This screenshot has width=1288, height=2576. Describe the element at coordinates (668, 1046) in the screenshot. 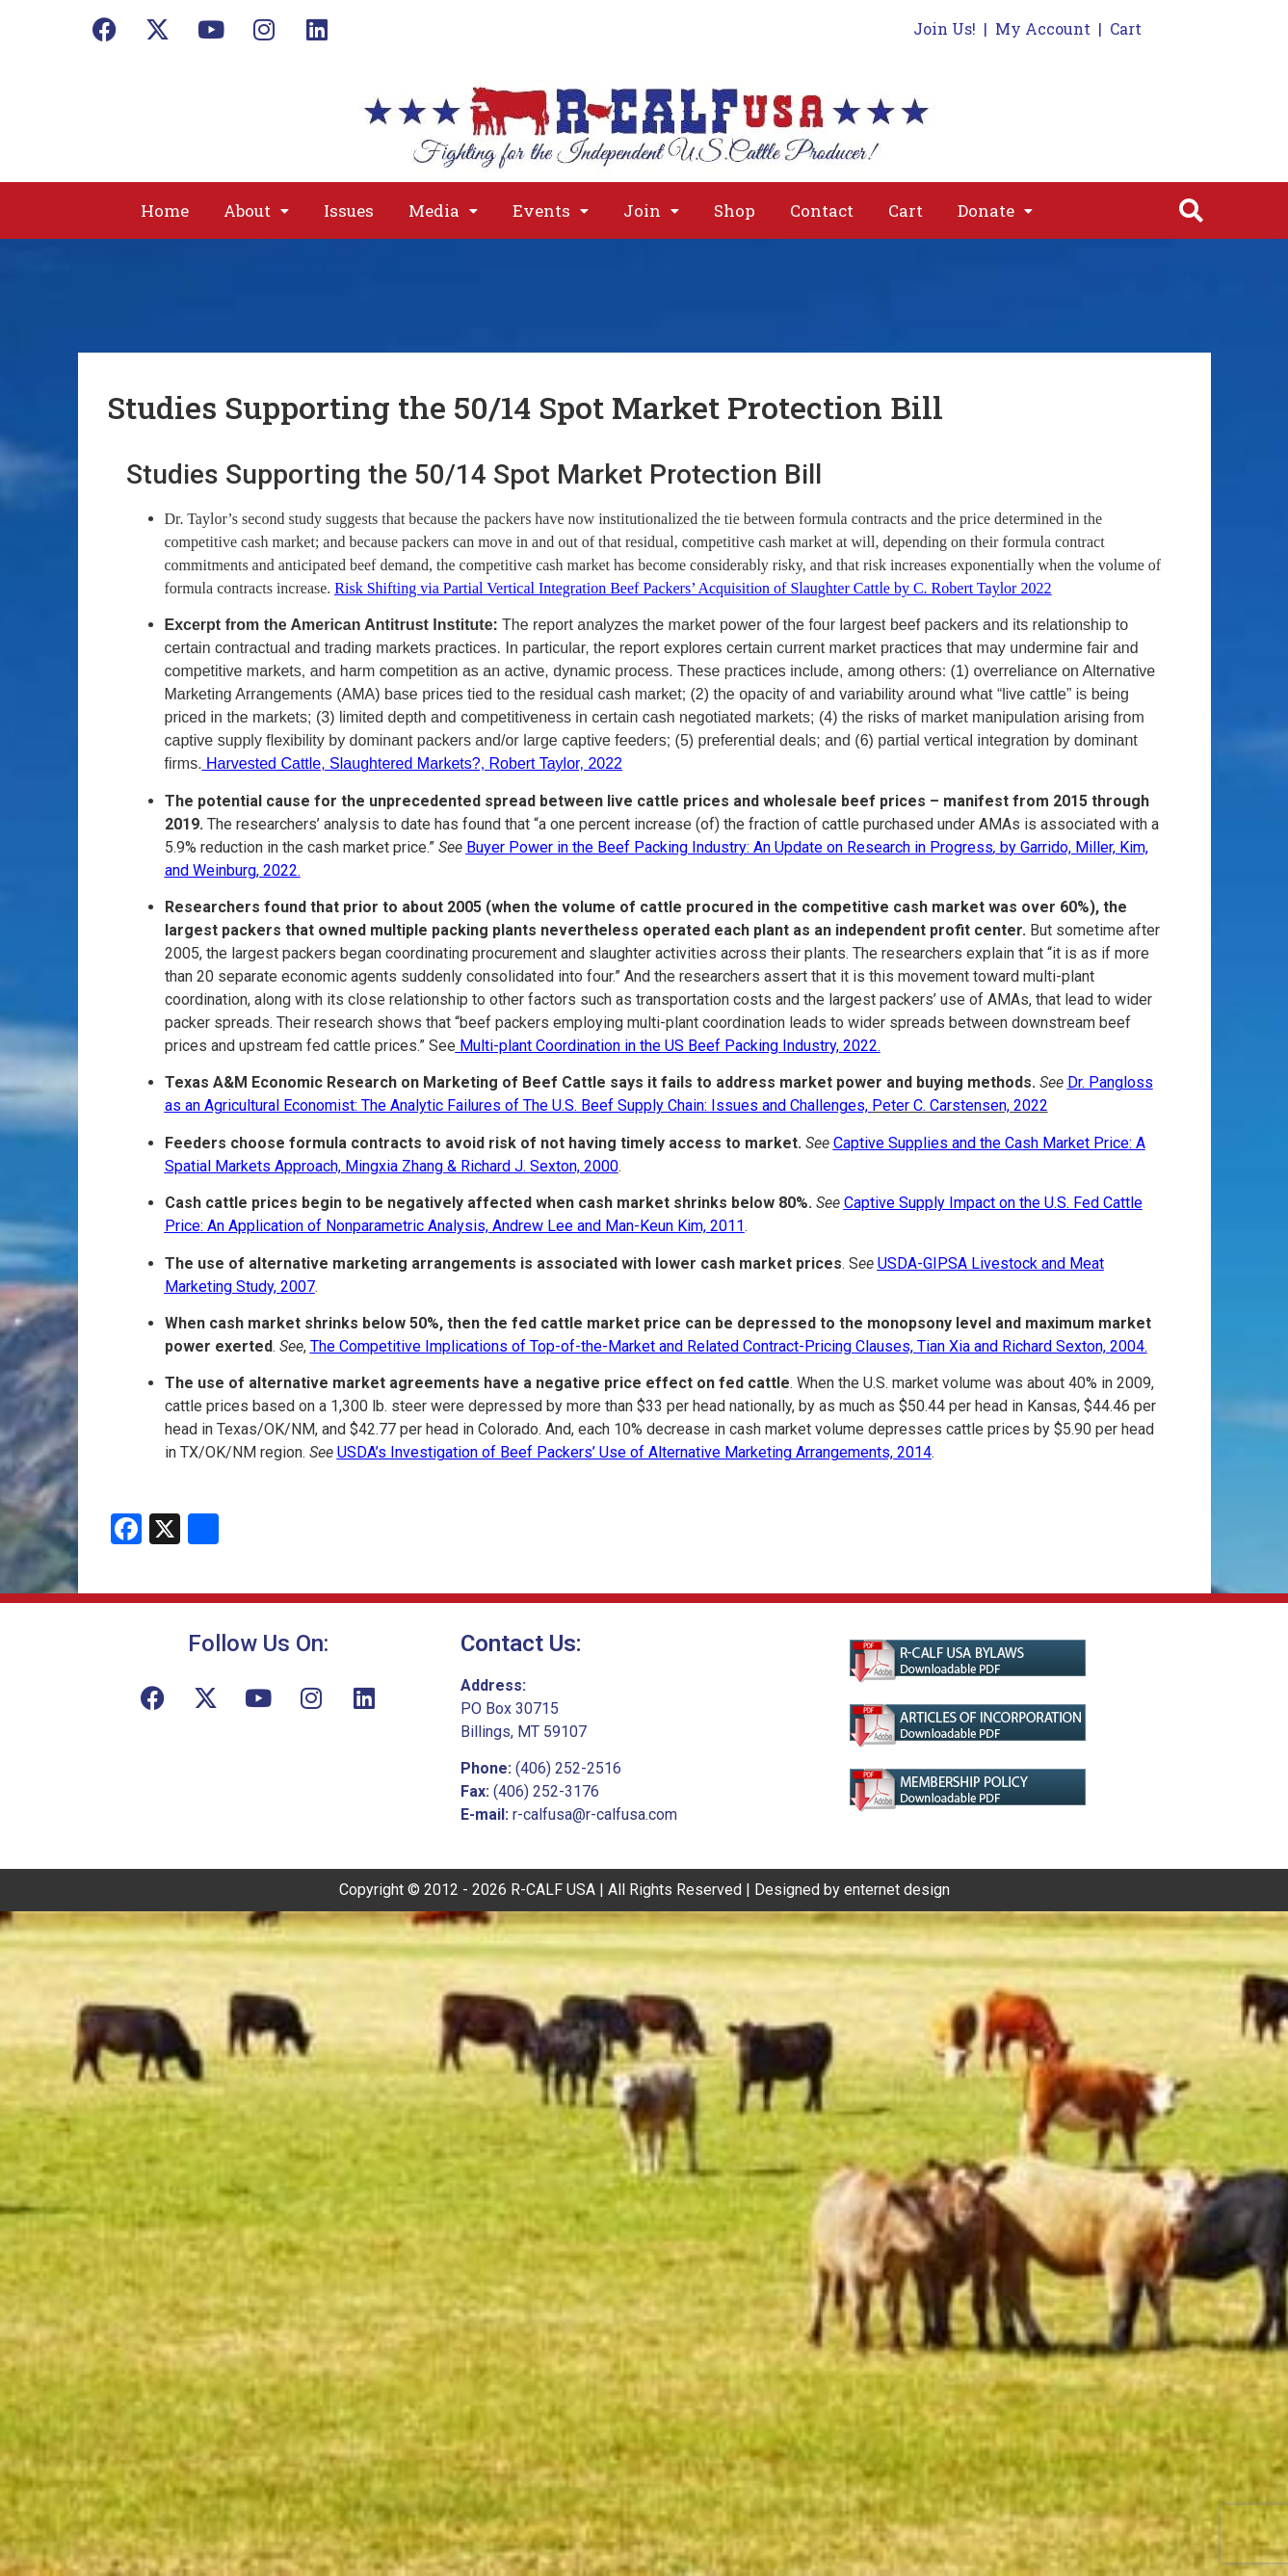

I see `Multi-plant Coordination in the US Beef Packing Industry, 2022.` at that location.